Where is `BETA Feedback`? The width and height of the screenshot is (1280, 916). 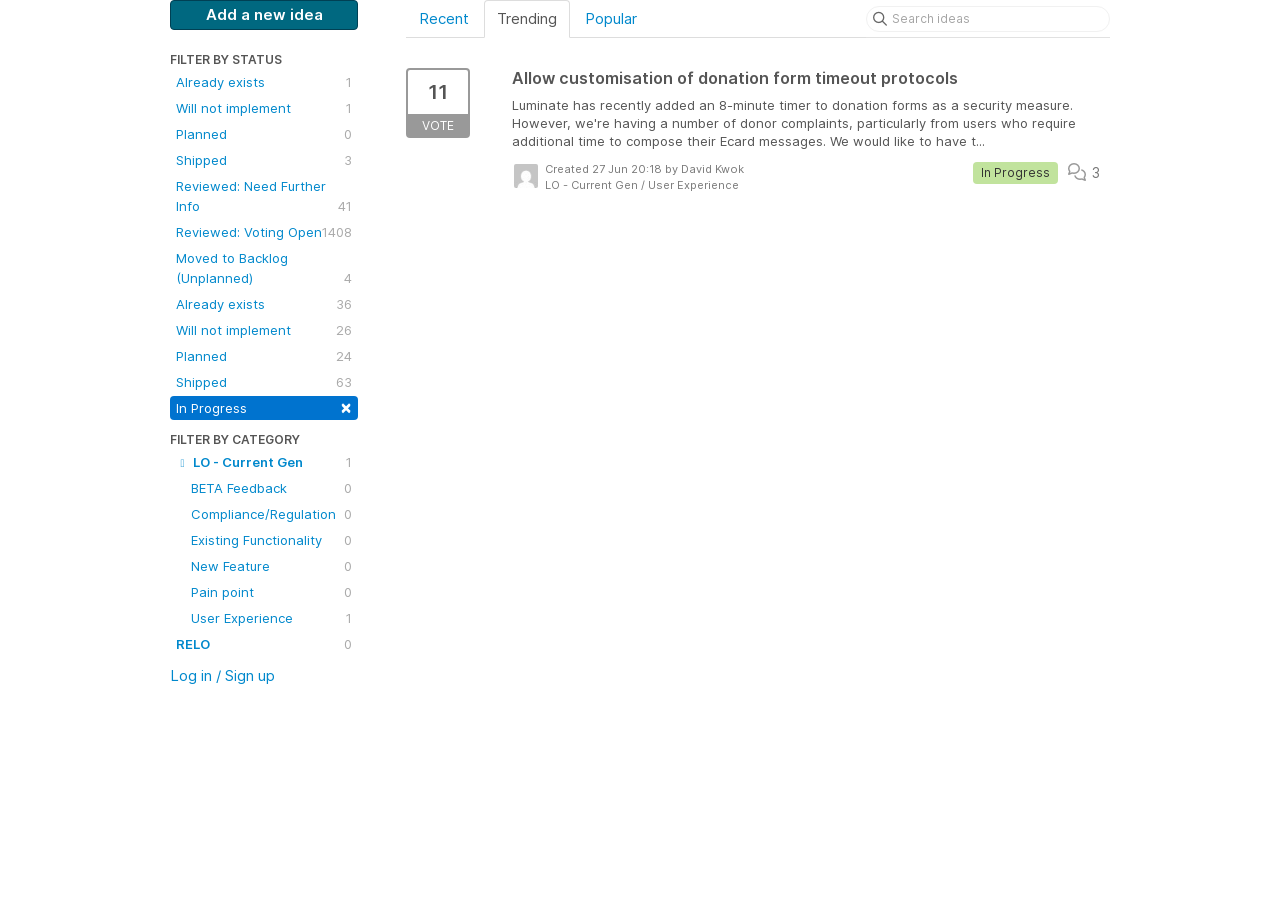
BETA Feedback is located at coordinates (271, 488).